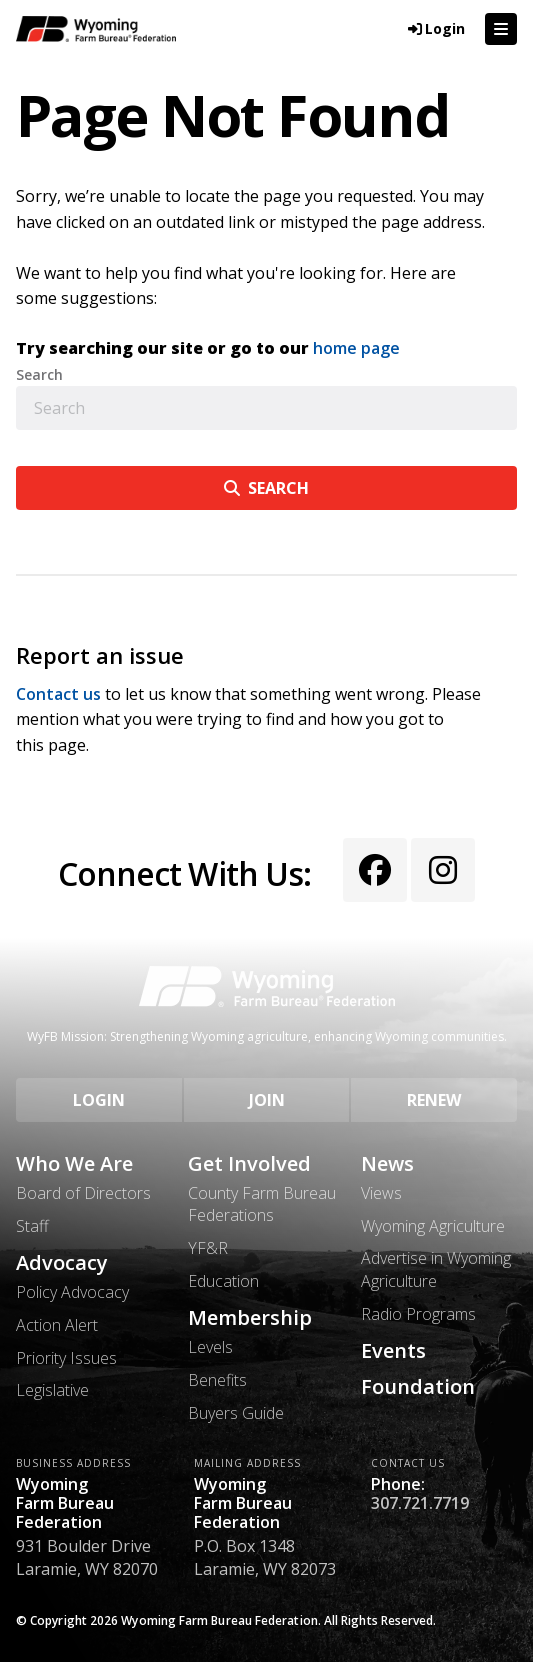 The image size is (533, 1662). What do you see at coordinates (72, 1292) in the screenshot?
I see `Policy Advocacy` at bounding box center [72, 1292].